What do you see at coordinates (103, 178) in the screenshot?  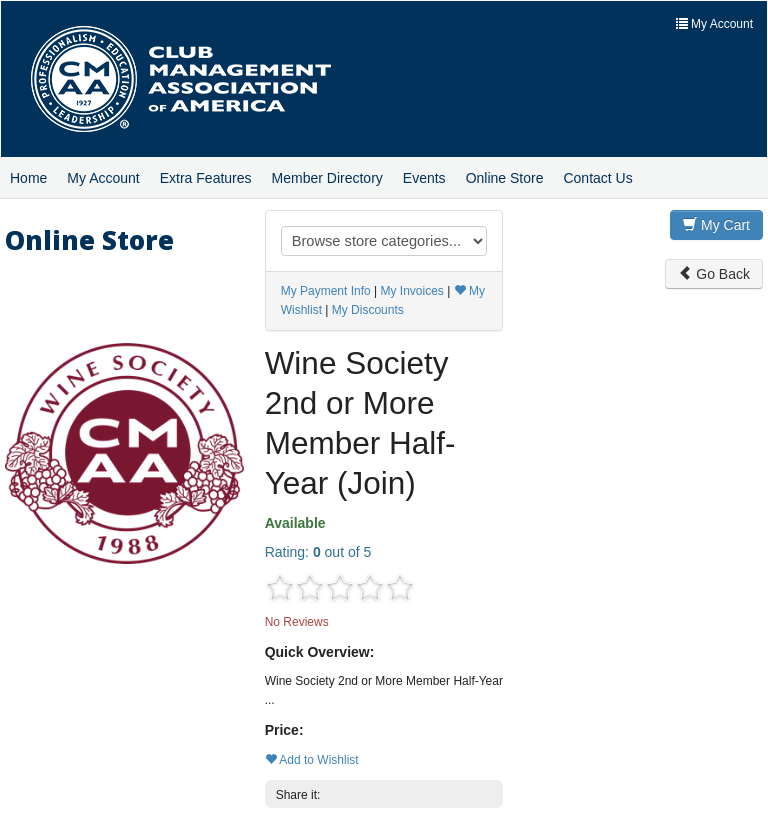 I see `My Account` at bounding box center [103, 178].